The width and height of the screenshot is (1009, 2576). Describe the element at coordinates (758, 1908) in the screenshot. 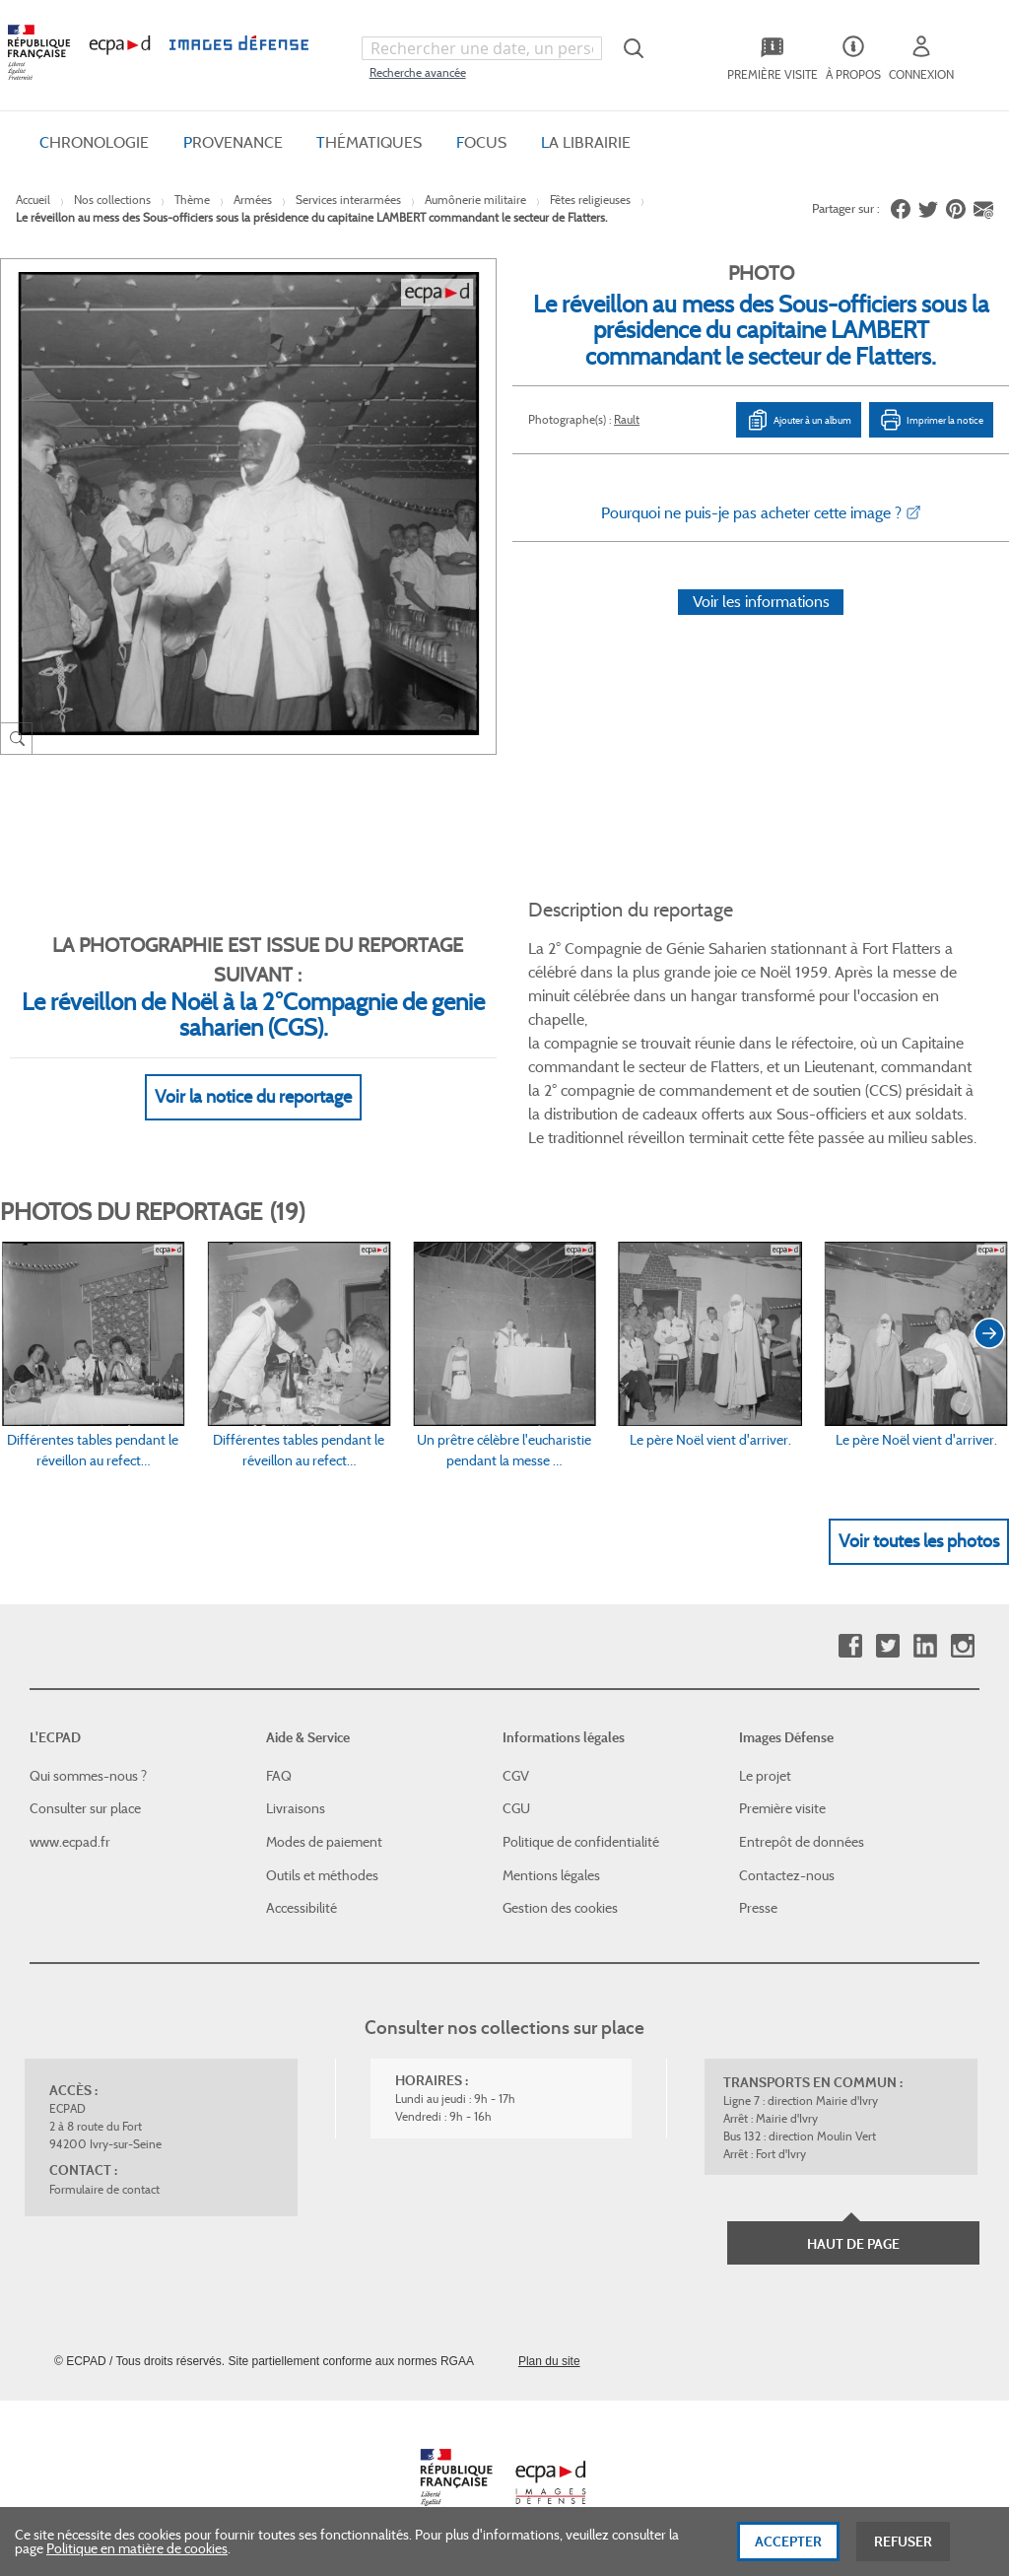

I see `Presse` at that location.